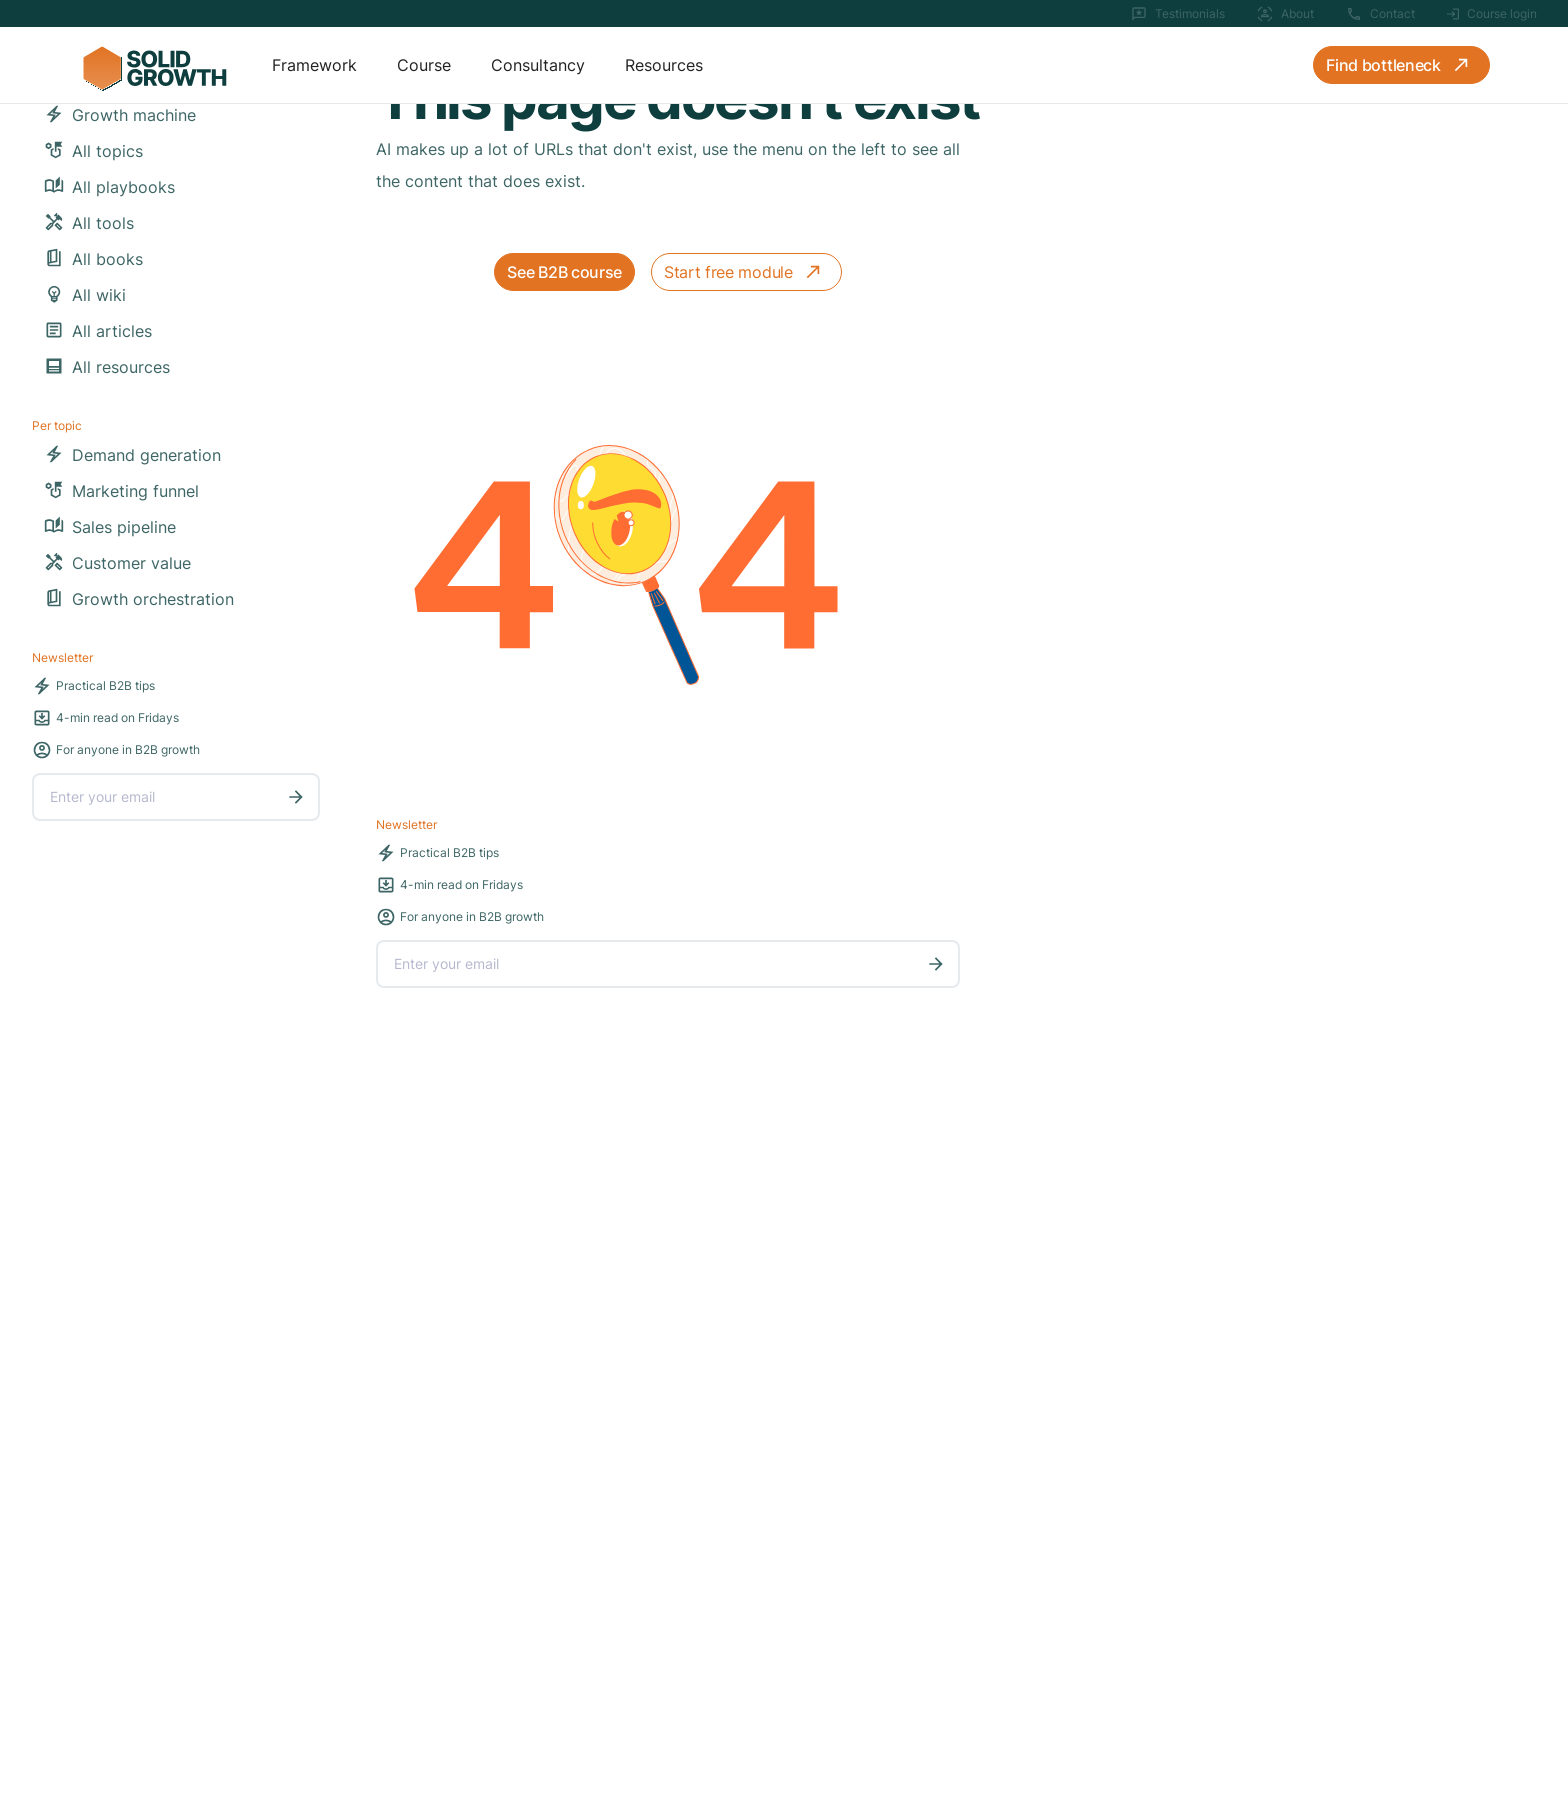 The height and width of the screenshot is (1819, 1568). What do you see at coordinates (314, 65) in the screenshot?
I see `Framework` at bounding box center [314, 65].